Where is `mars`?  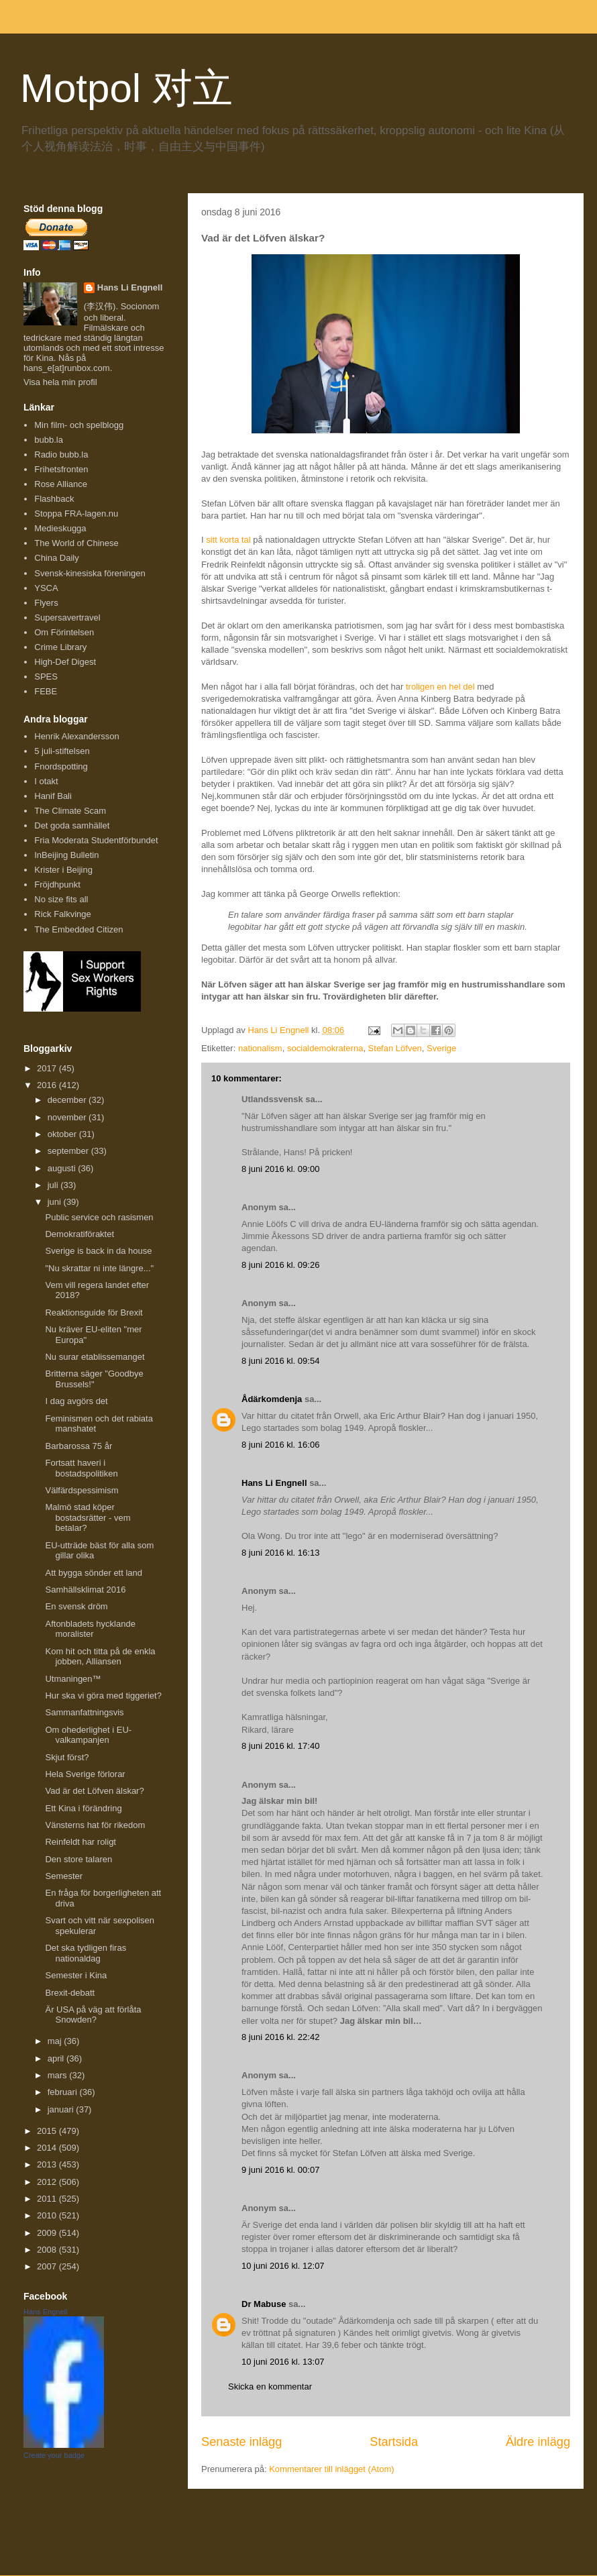
mars is located at coordinates (59, 2075).